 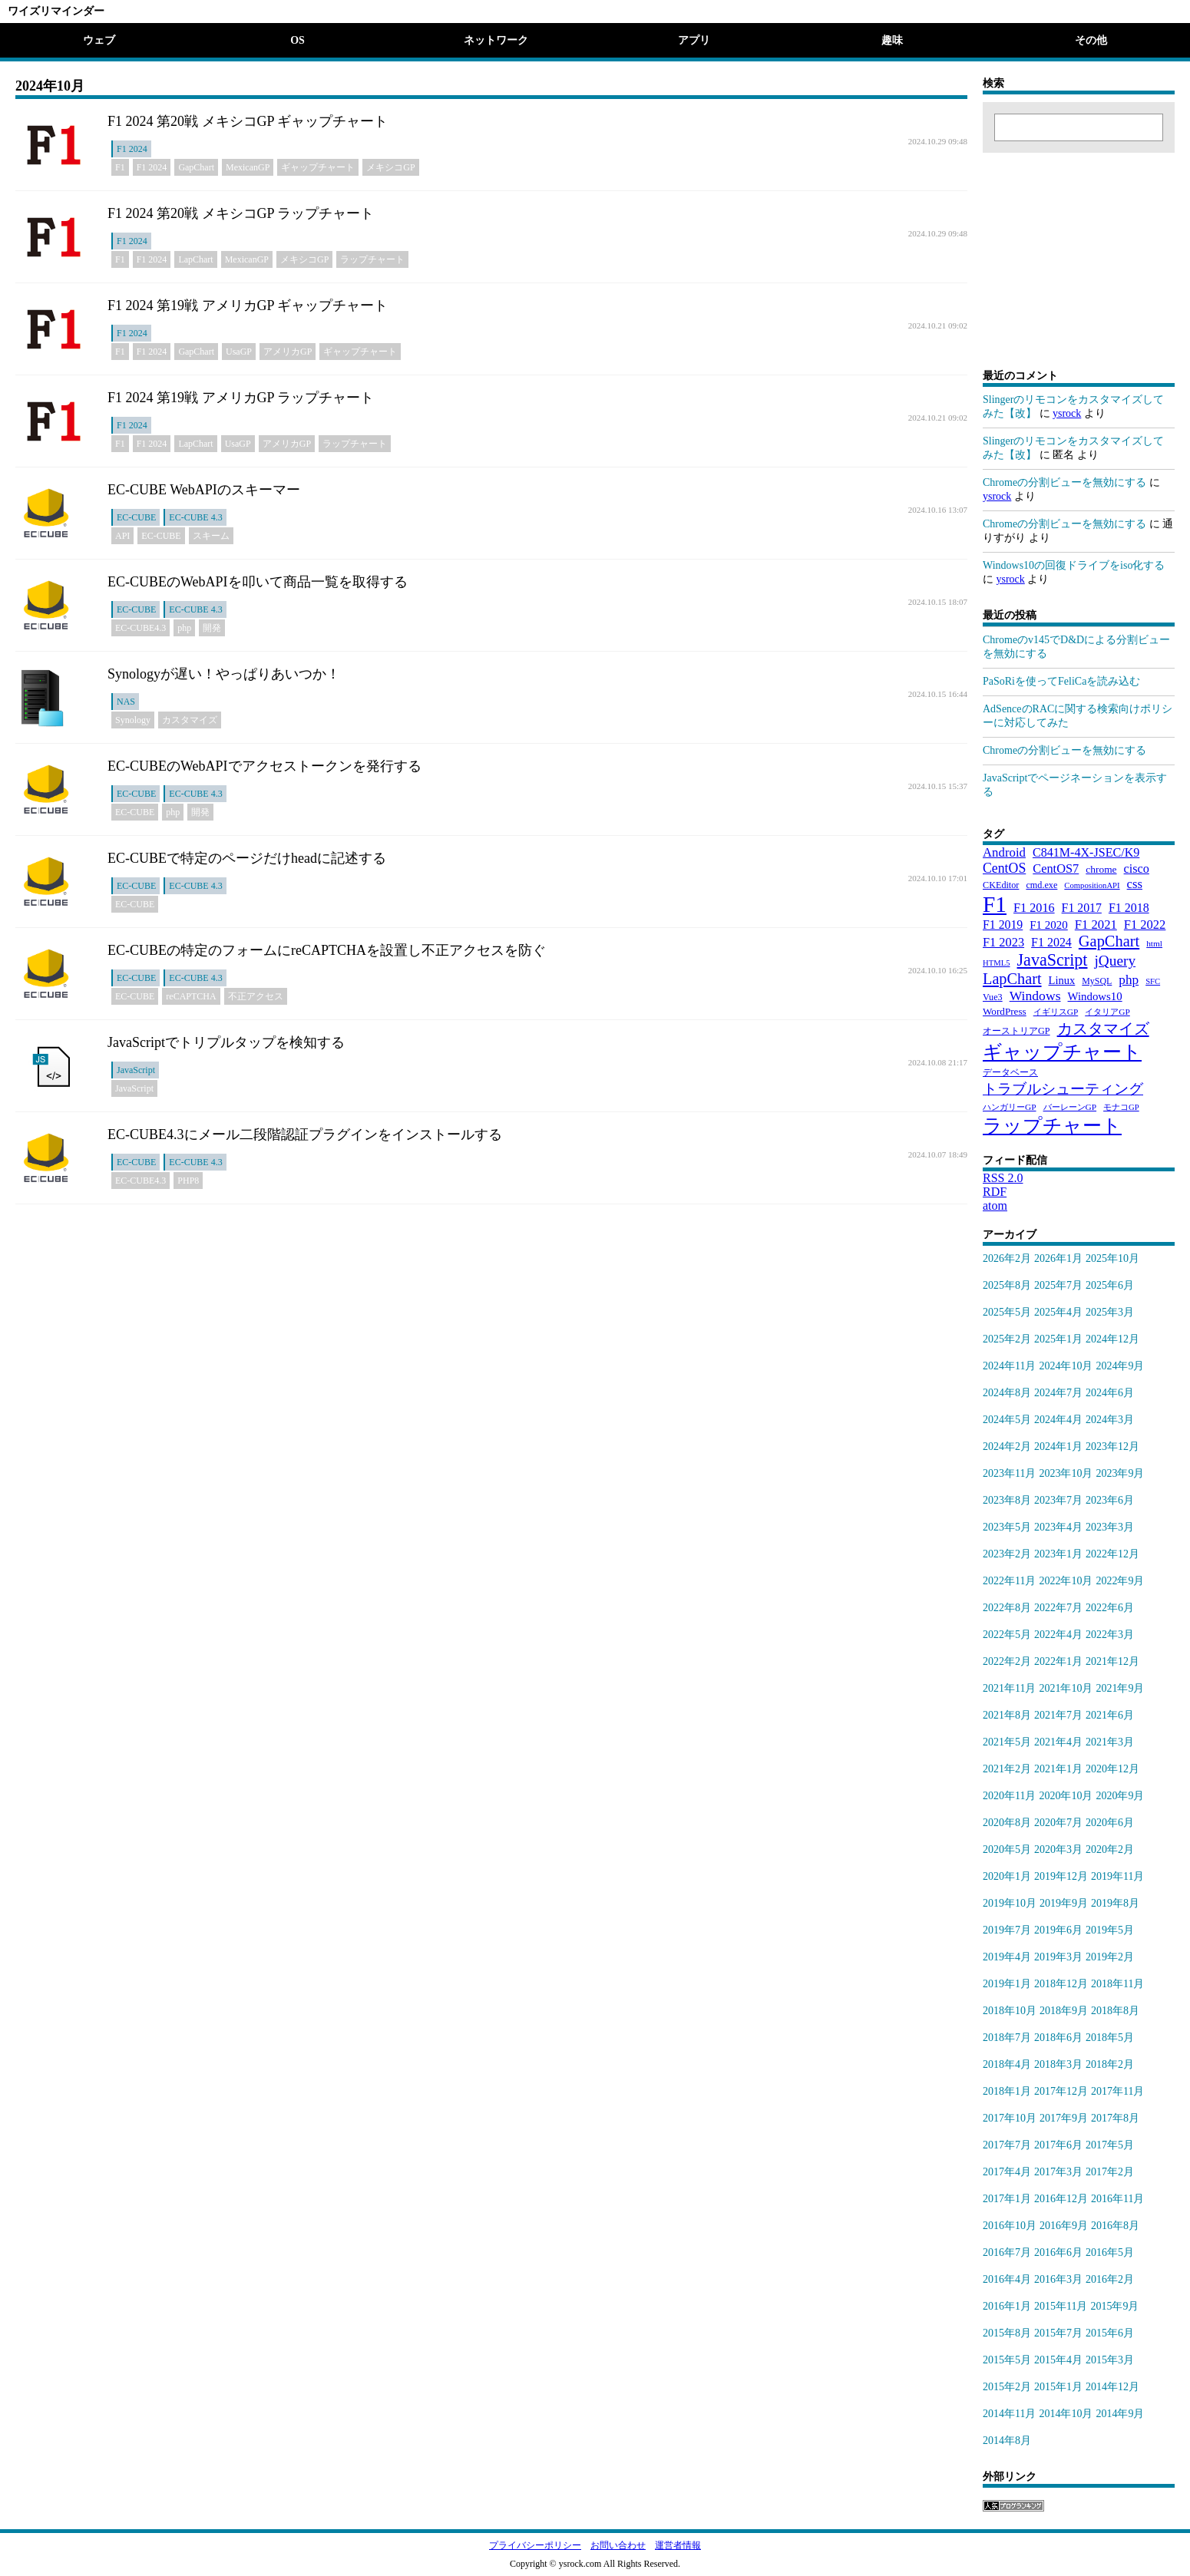 I want to click on php, so click(x=184, y=628).